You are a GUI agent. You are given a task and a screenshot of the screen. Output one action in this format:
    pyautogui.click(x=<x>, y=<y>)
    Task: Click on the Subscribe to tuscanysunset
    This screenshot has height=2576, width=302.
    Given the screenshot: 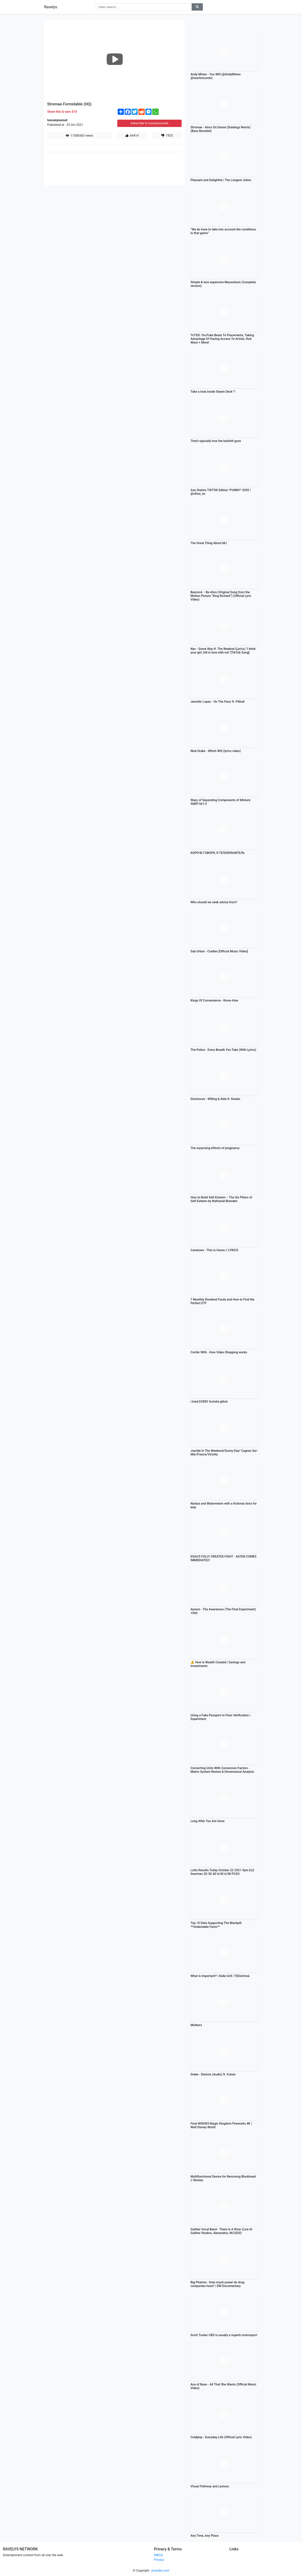 What is the action you would take?
    pyautogui.click(x=150, y=123)
    